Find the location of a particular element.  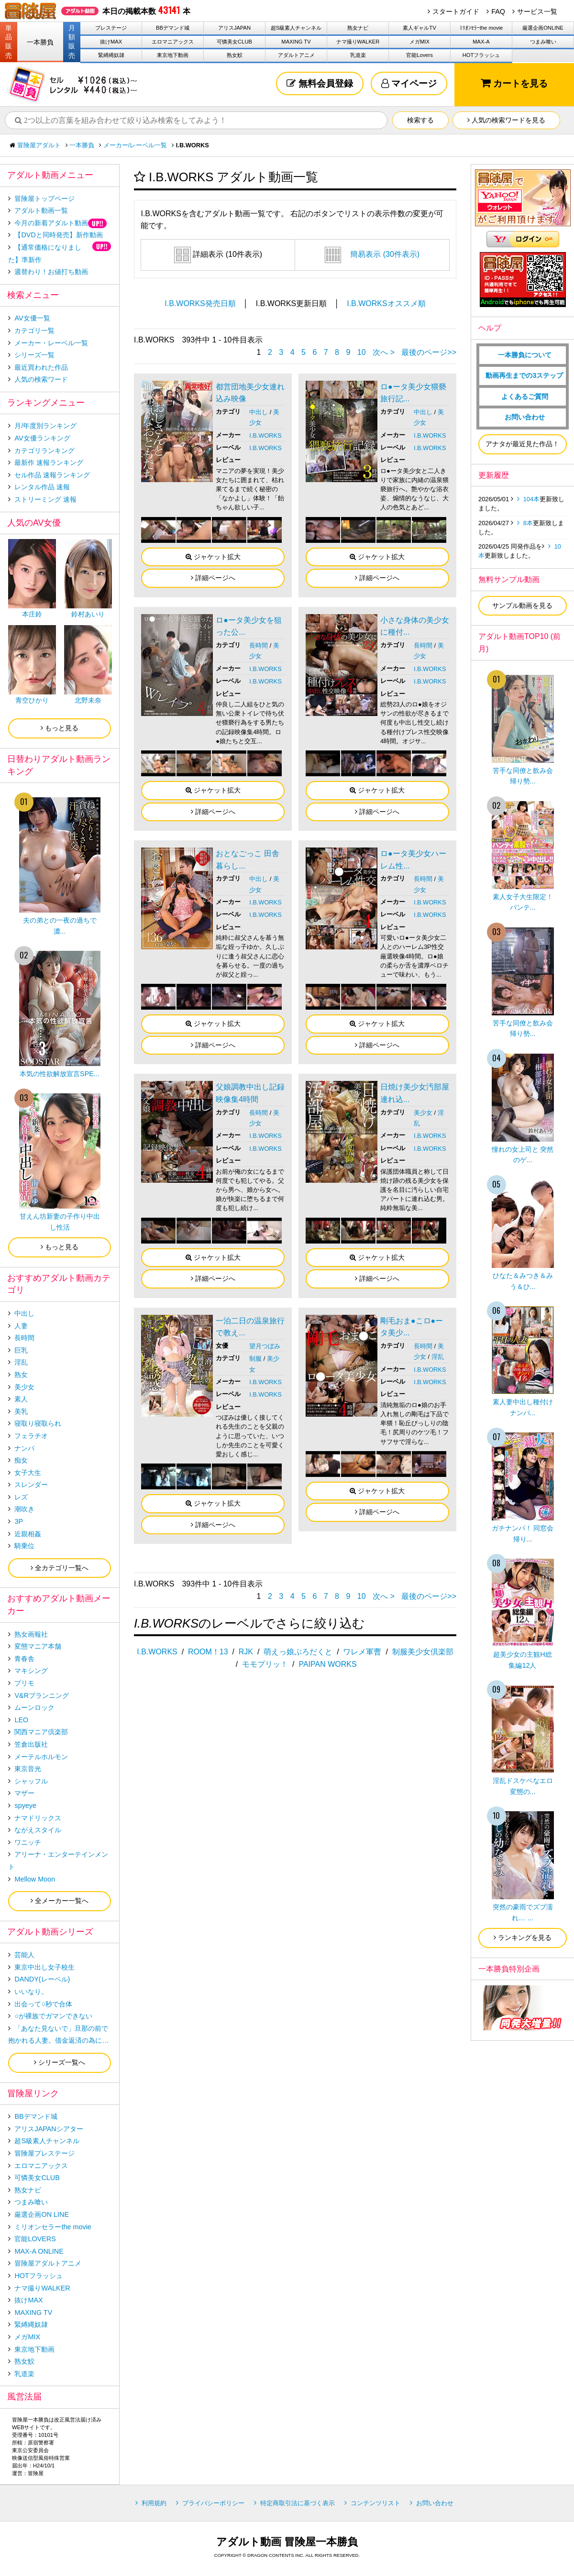

MAXING TV is located at coordinates (295, 41).